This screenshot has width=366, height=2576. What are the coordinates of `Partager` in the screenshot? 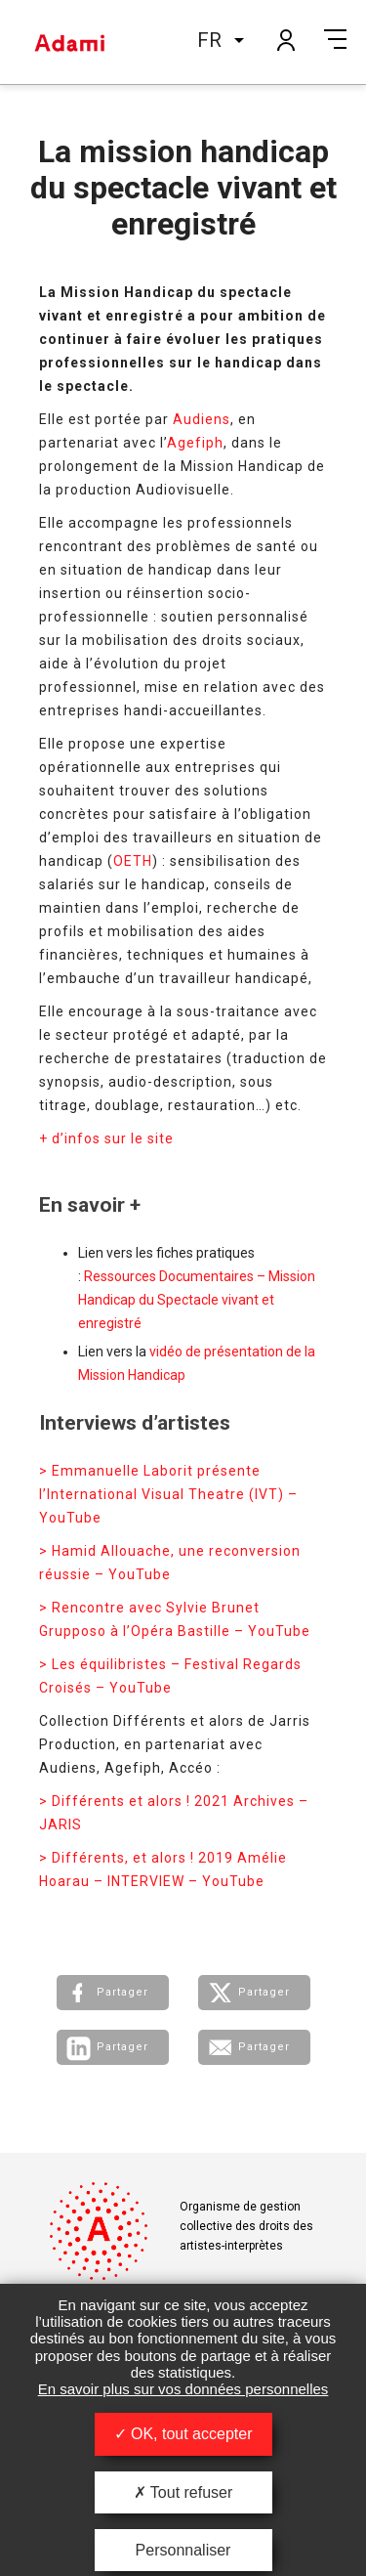 It's located at (122, 1992).